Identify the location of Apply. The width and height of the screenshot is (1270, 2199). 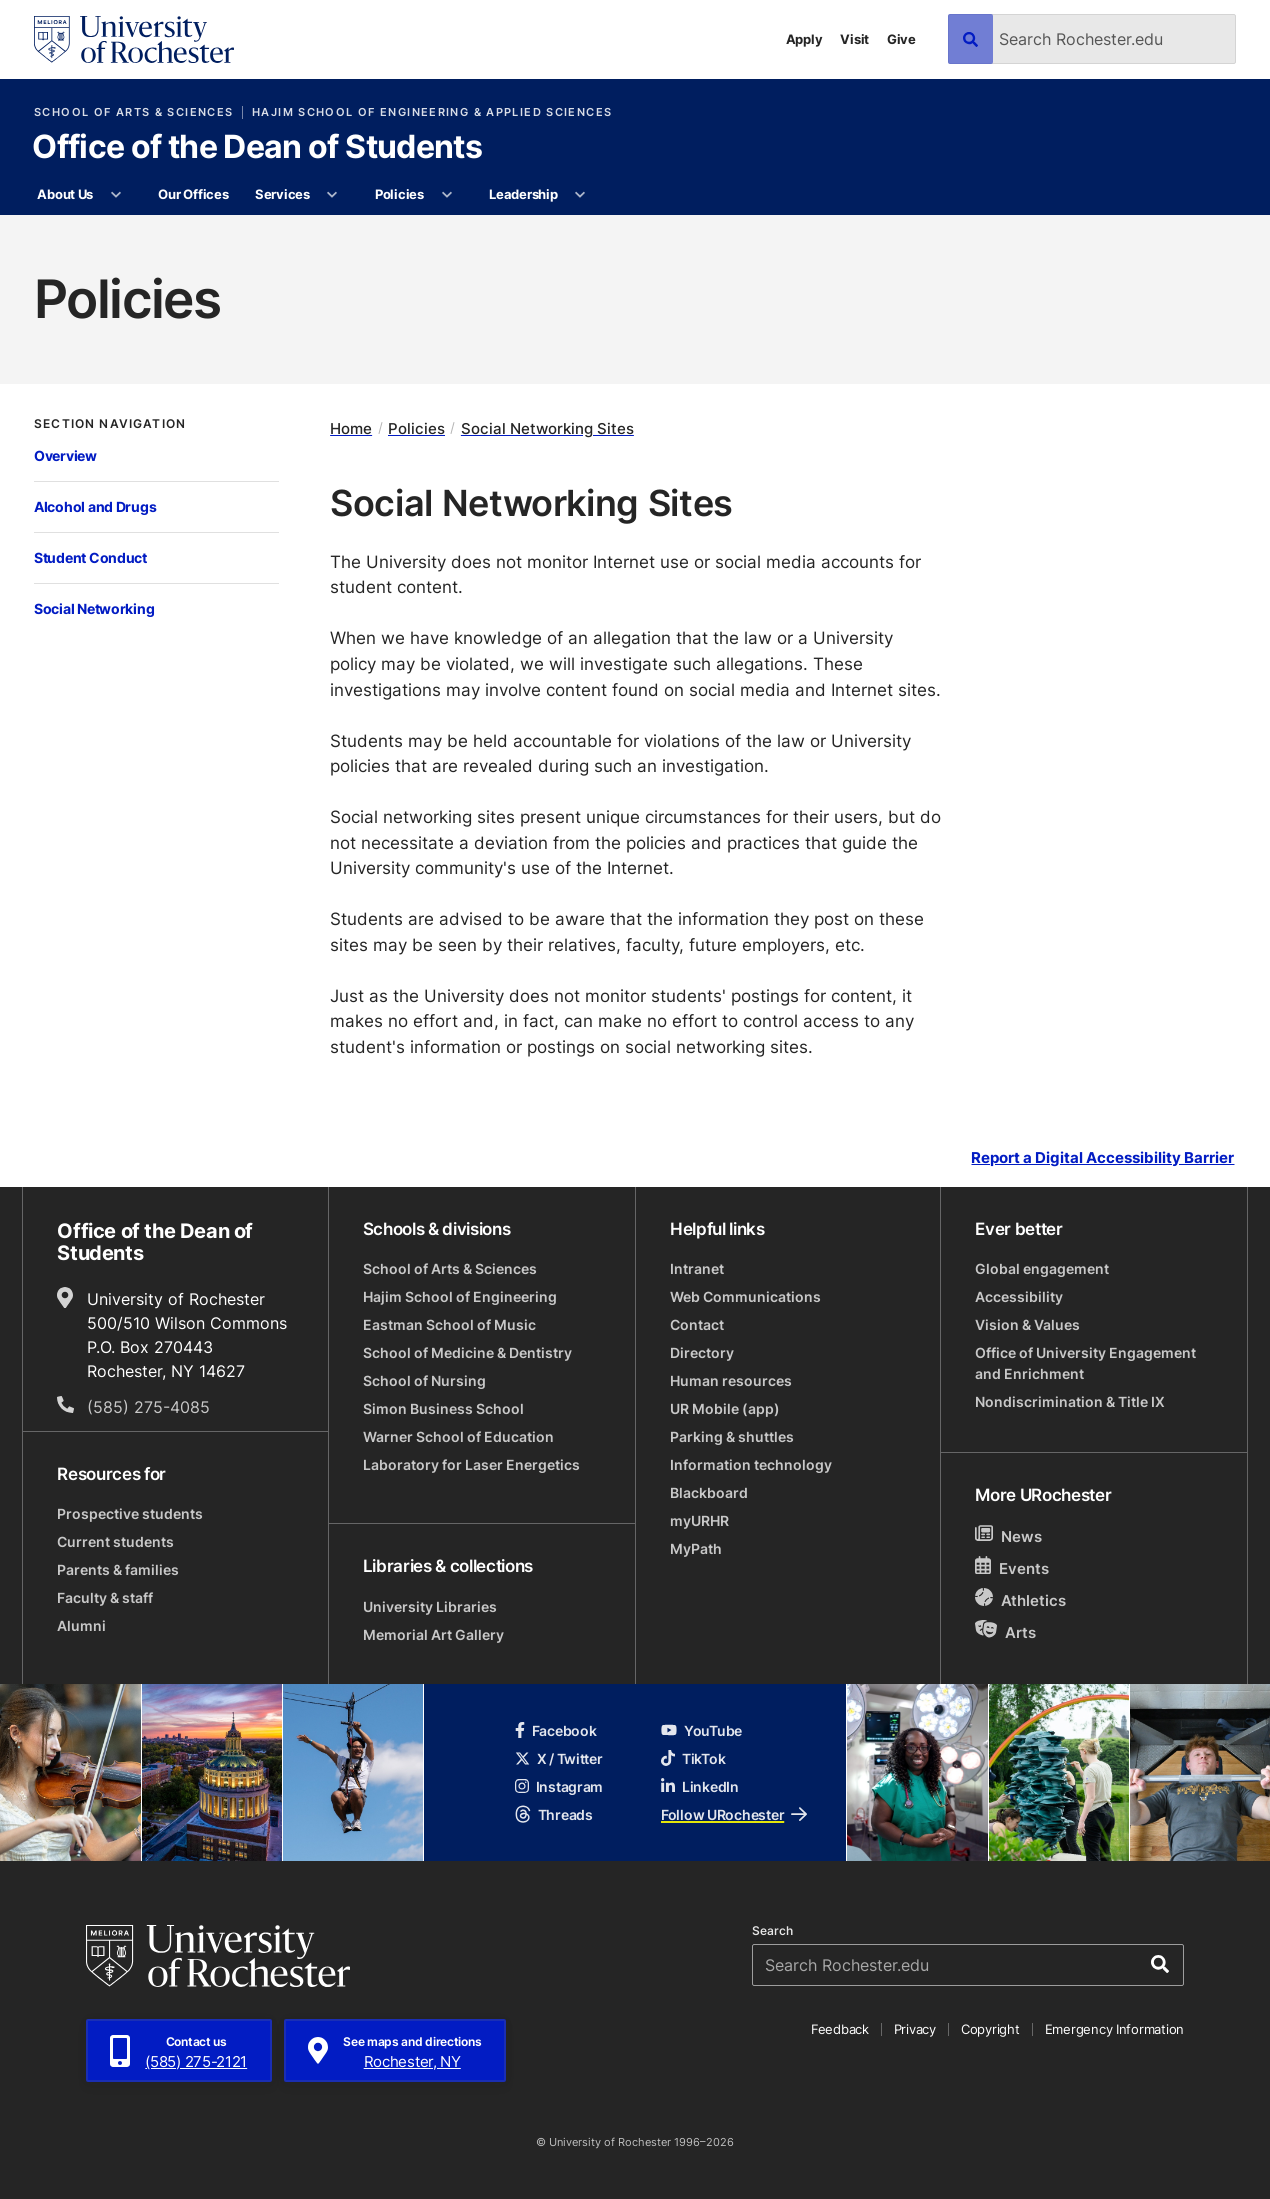
(804, 39).